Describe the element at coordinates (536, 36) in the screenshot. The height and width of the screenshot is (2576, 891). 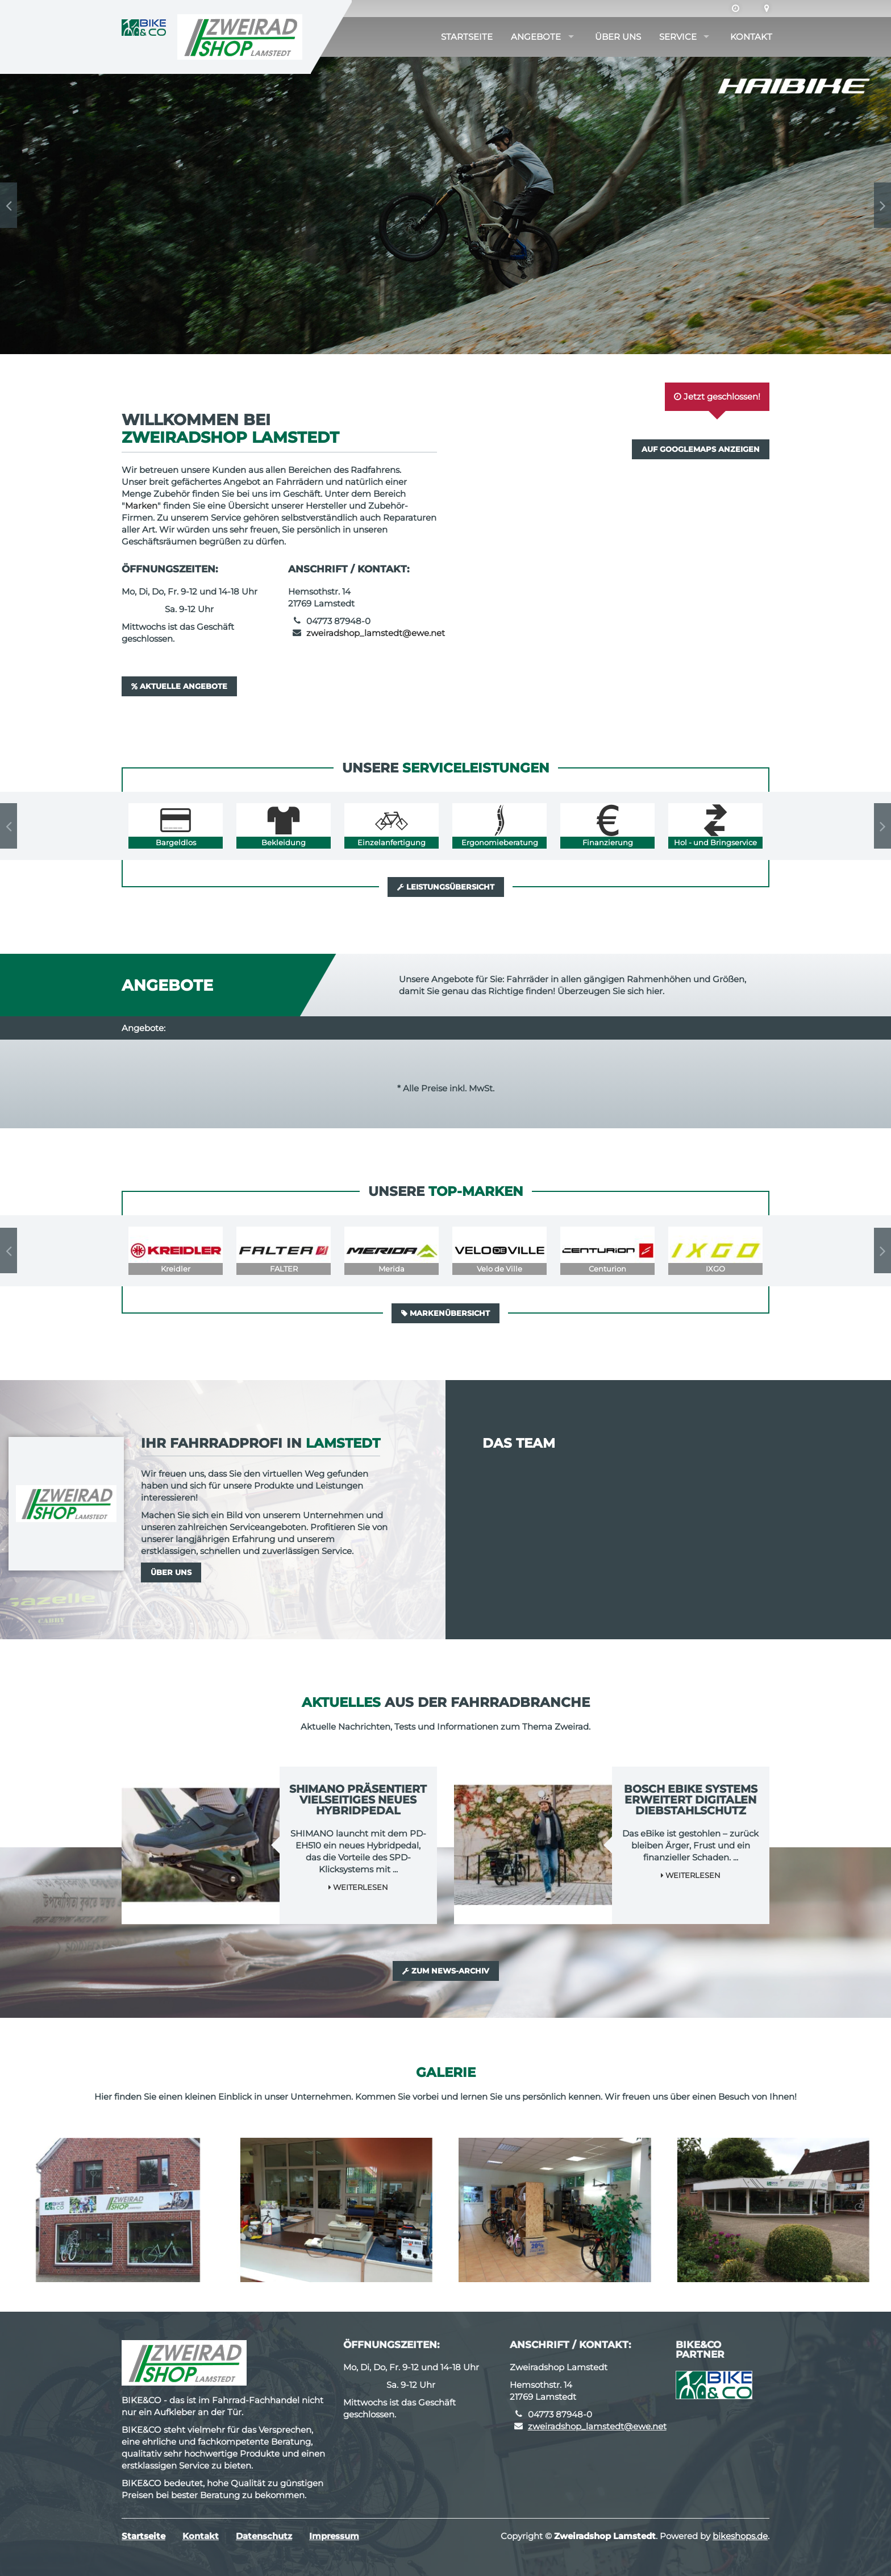
I see `Angebote` at that location.